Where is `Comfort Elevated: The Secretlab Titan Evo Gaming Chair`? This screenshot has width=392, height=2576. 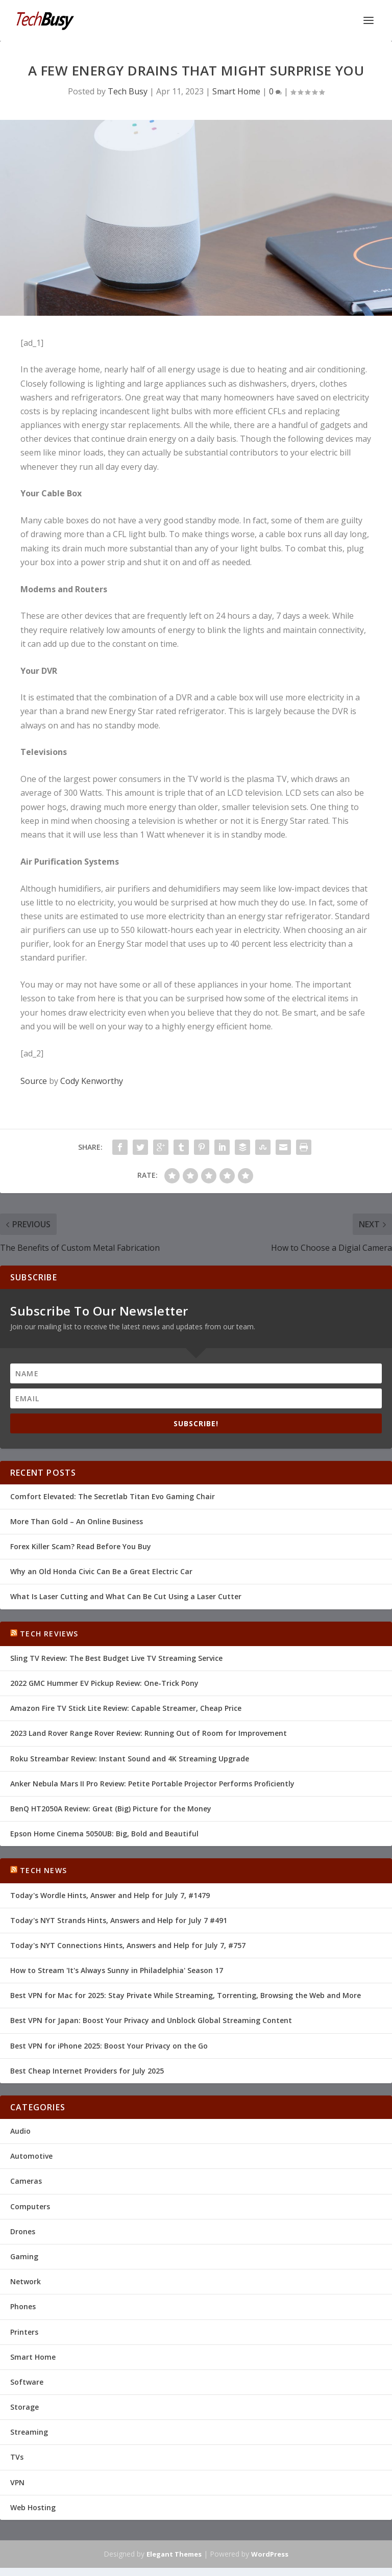
Comfort Elevated: The Secretlab Titan Evo Gaming Chair is located at coordinates (112, 1496).